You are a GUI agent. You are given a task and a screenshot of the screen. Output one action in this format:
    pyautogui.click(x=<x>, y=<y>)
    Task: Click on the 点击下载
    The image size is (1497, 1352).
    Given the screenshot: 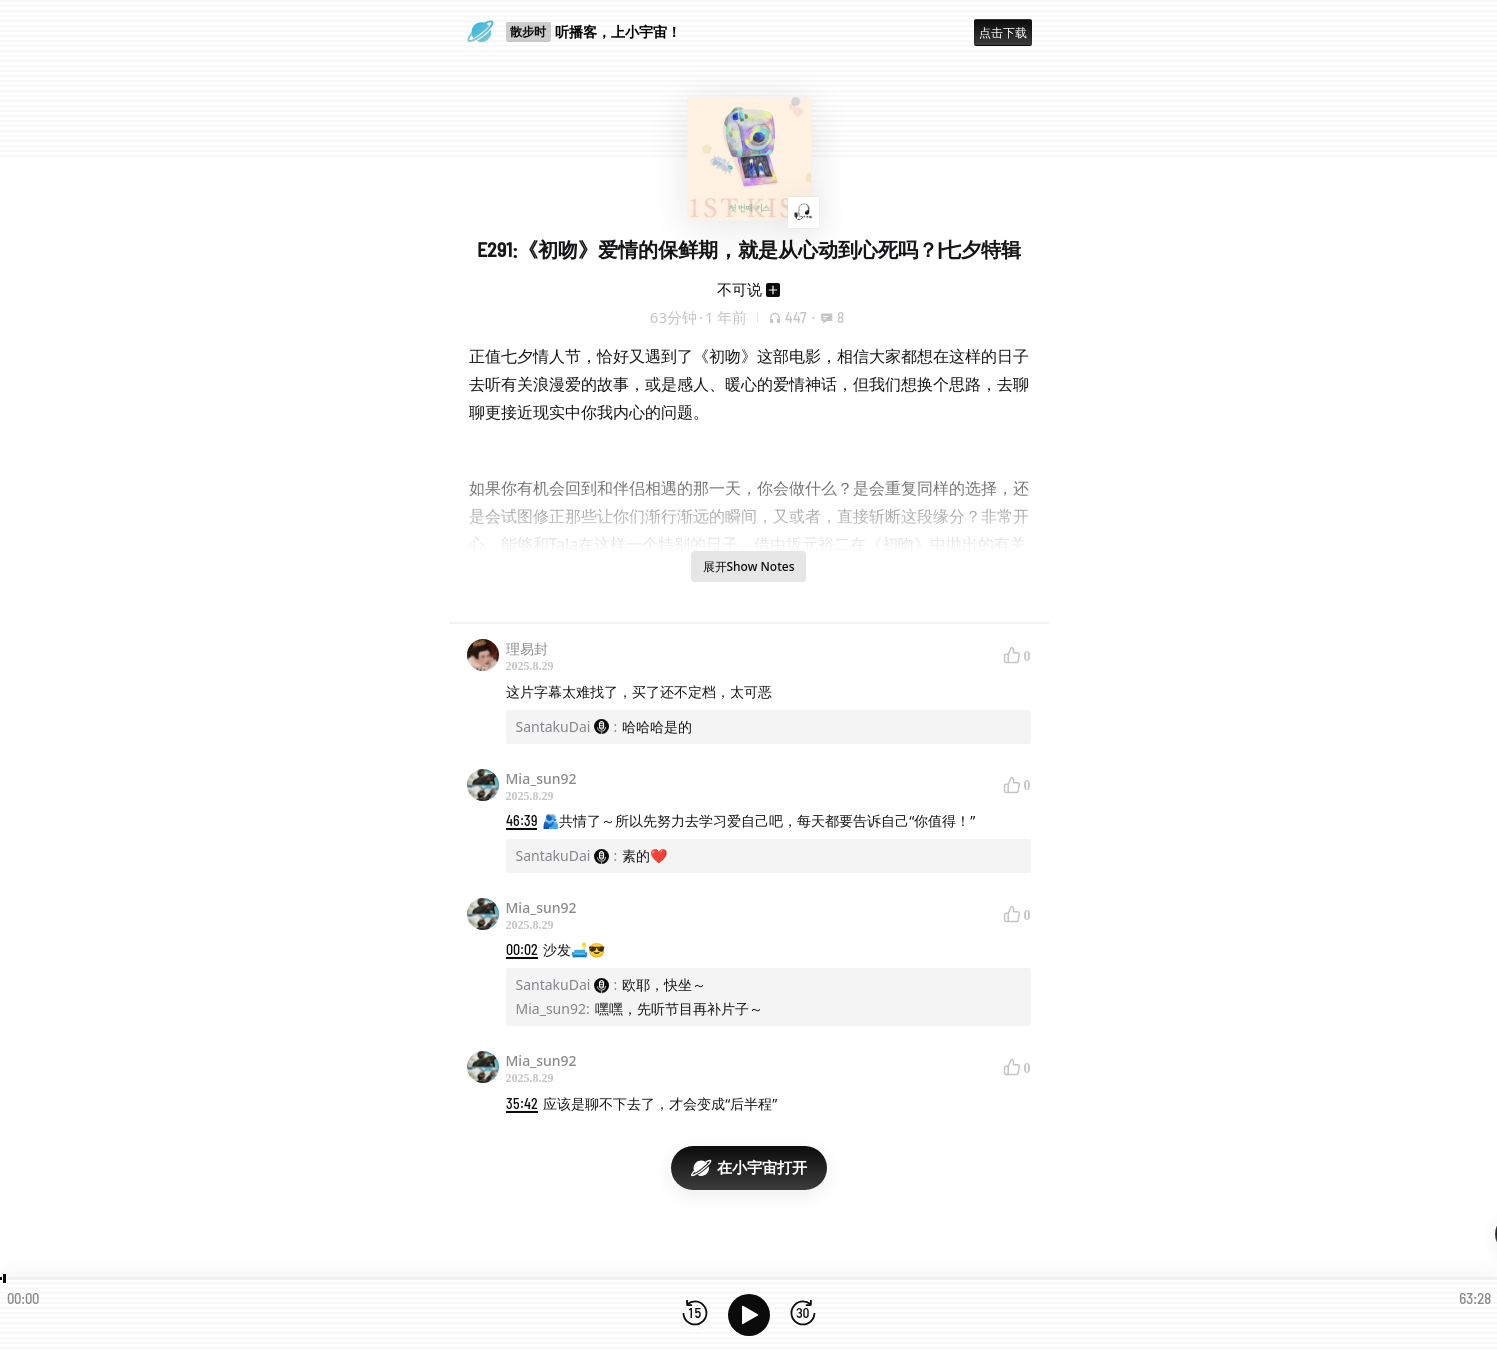 What is the action you would take?
    pyautogui.click(x=1003, y=32)
    